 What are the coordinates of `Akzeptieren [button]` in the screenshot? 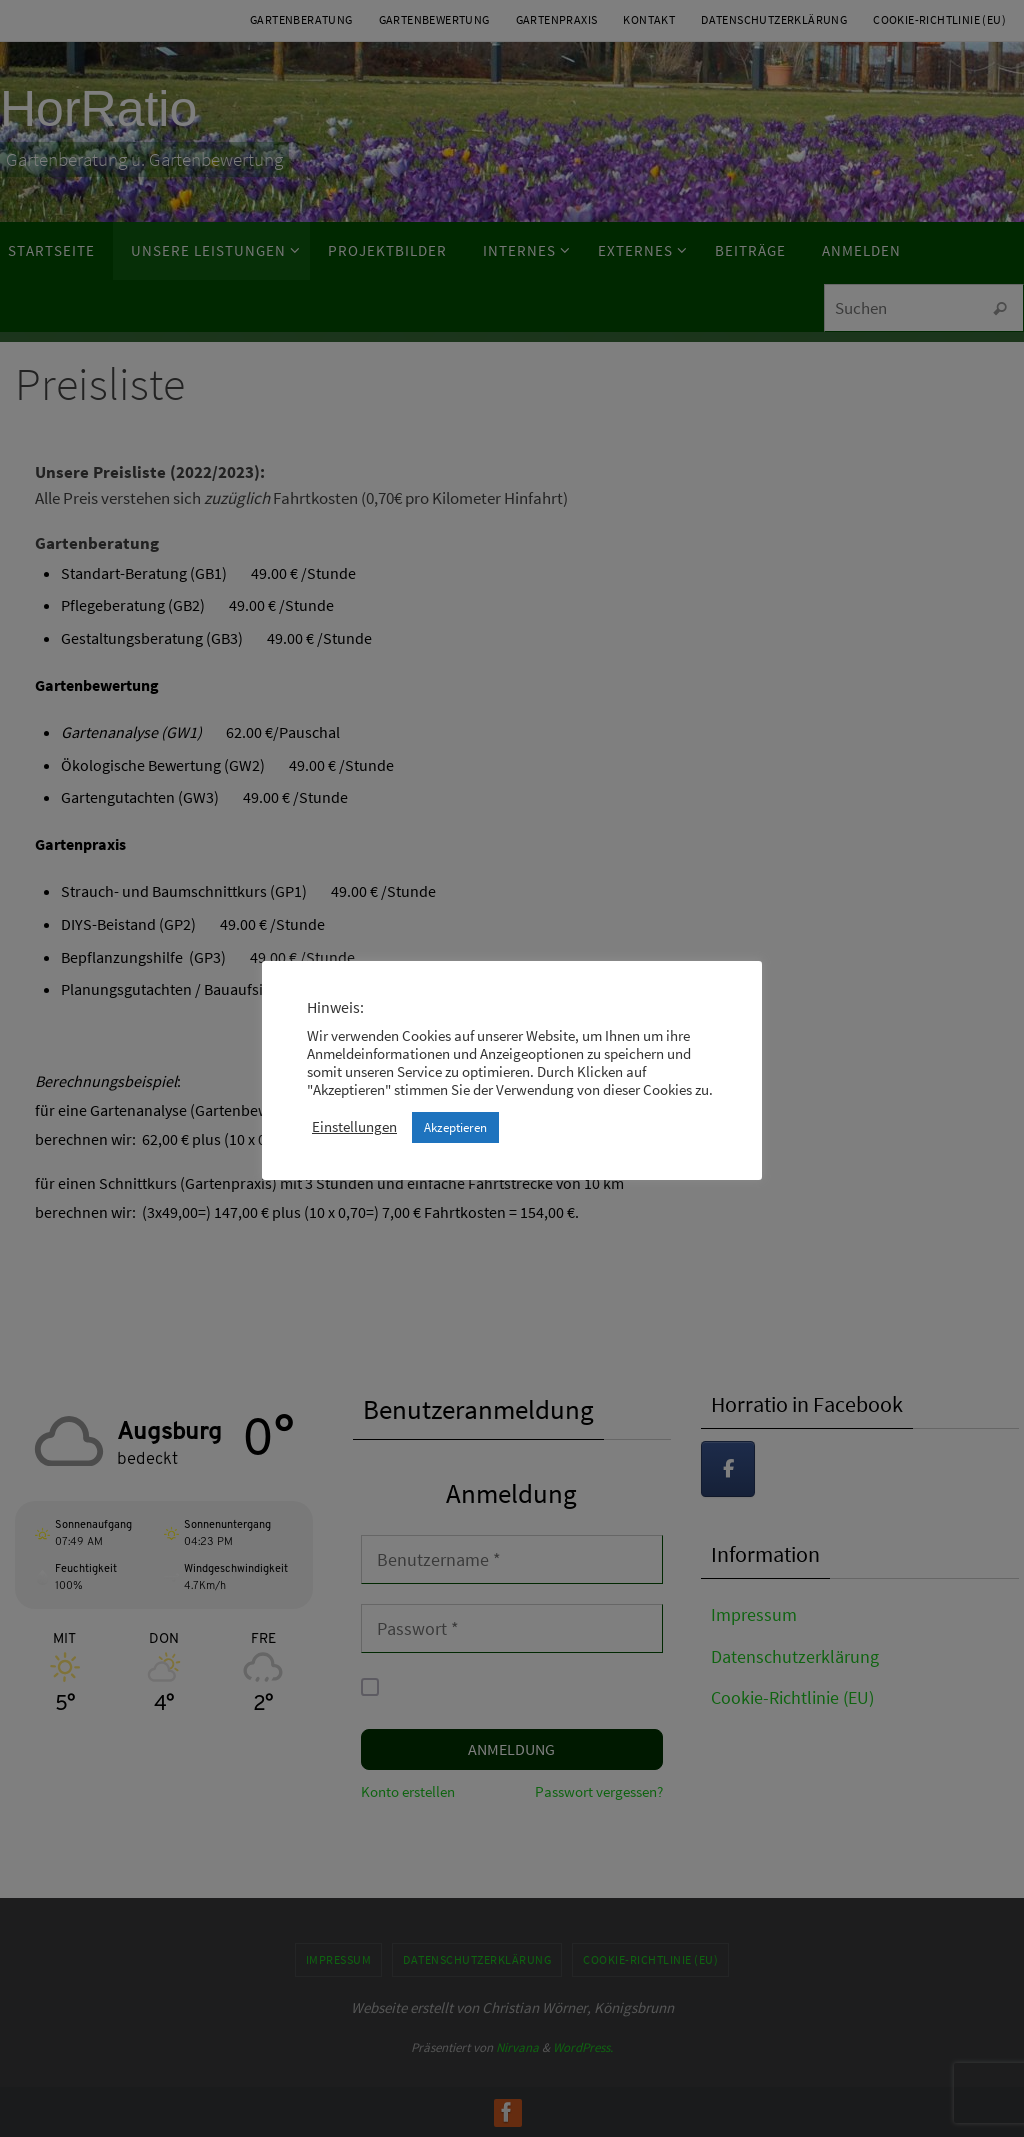 It's located at (455, 1127).